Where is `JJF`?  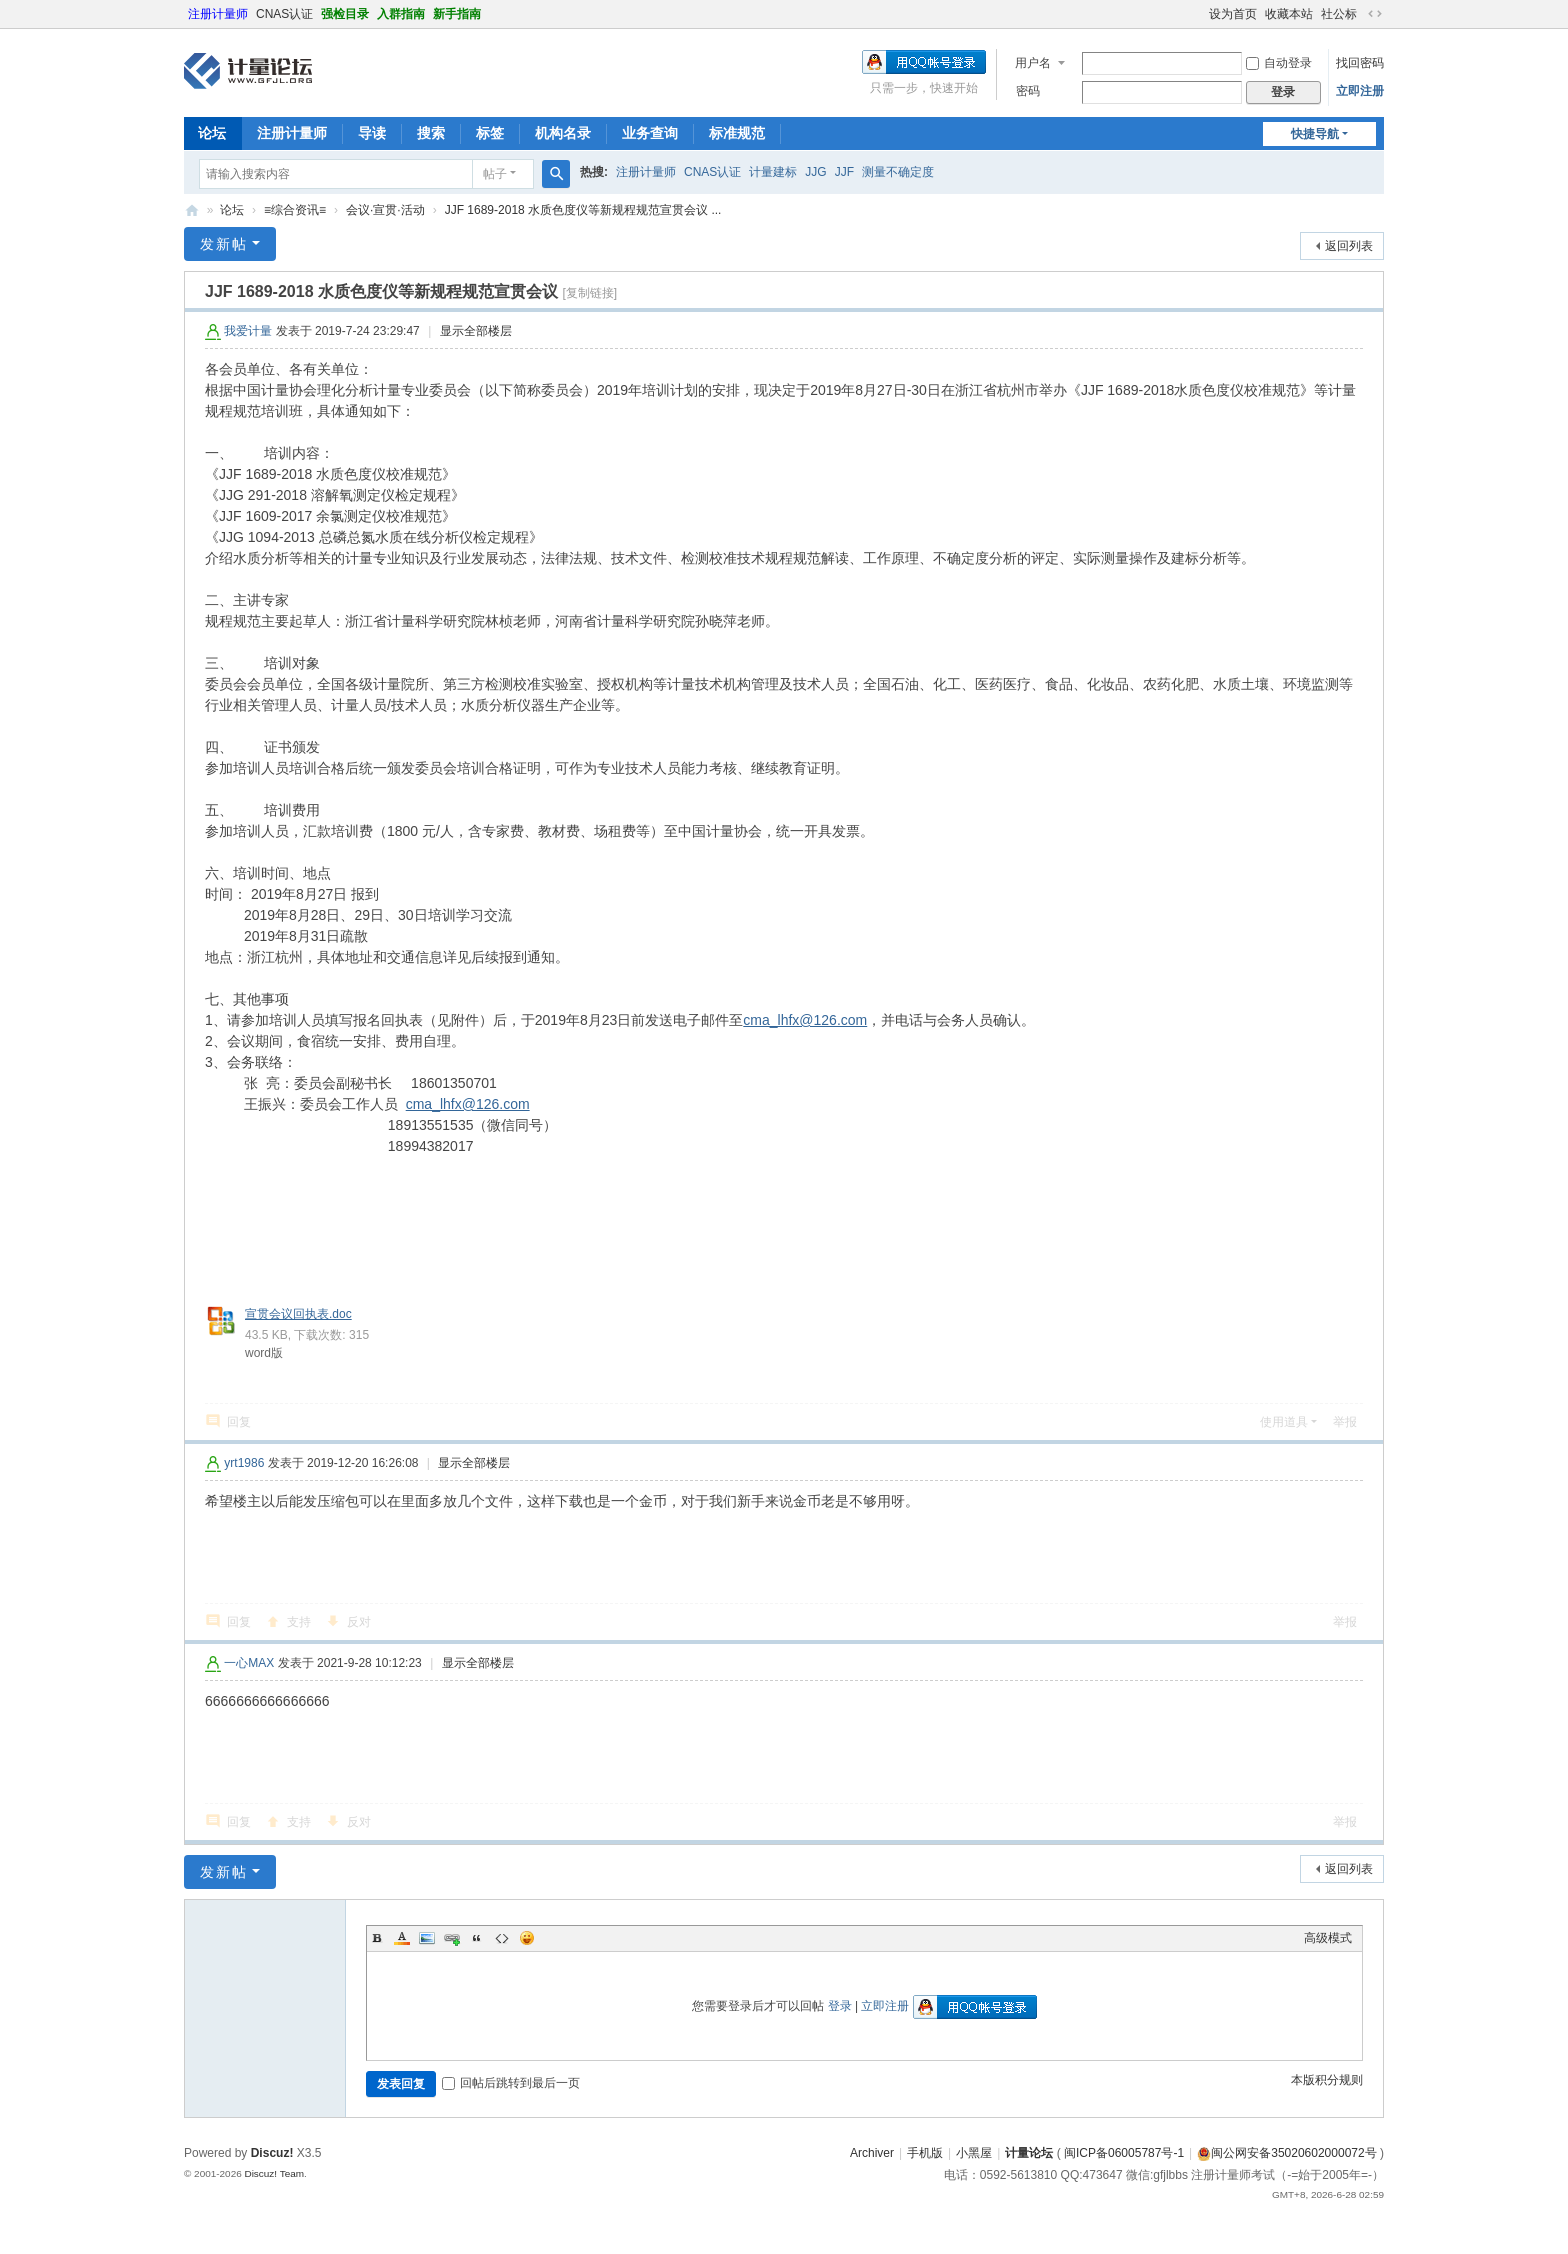 JJF is located at coordinates (844, 172).